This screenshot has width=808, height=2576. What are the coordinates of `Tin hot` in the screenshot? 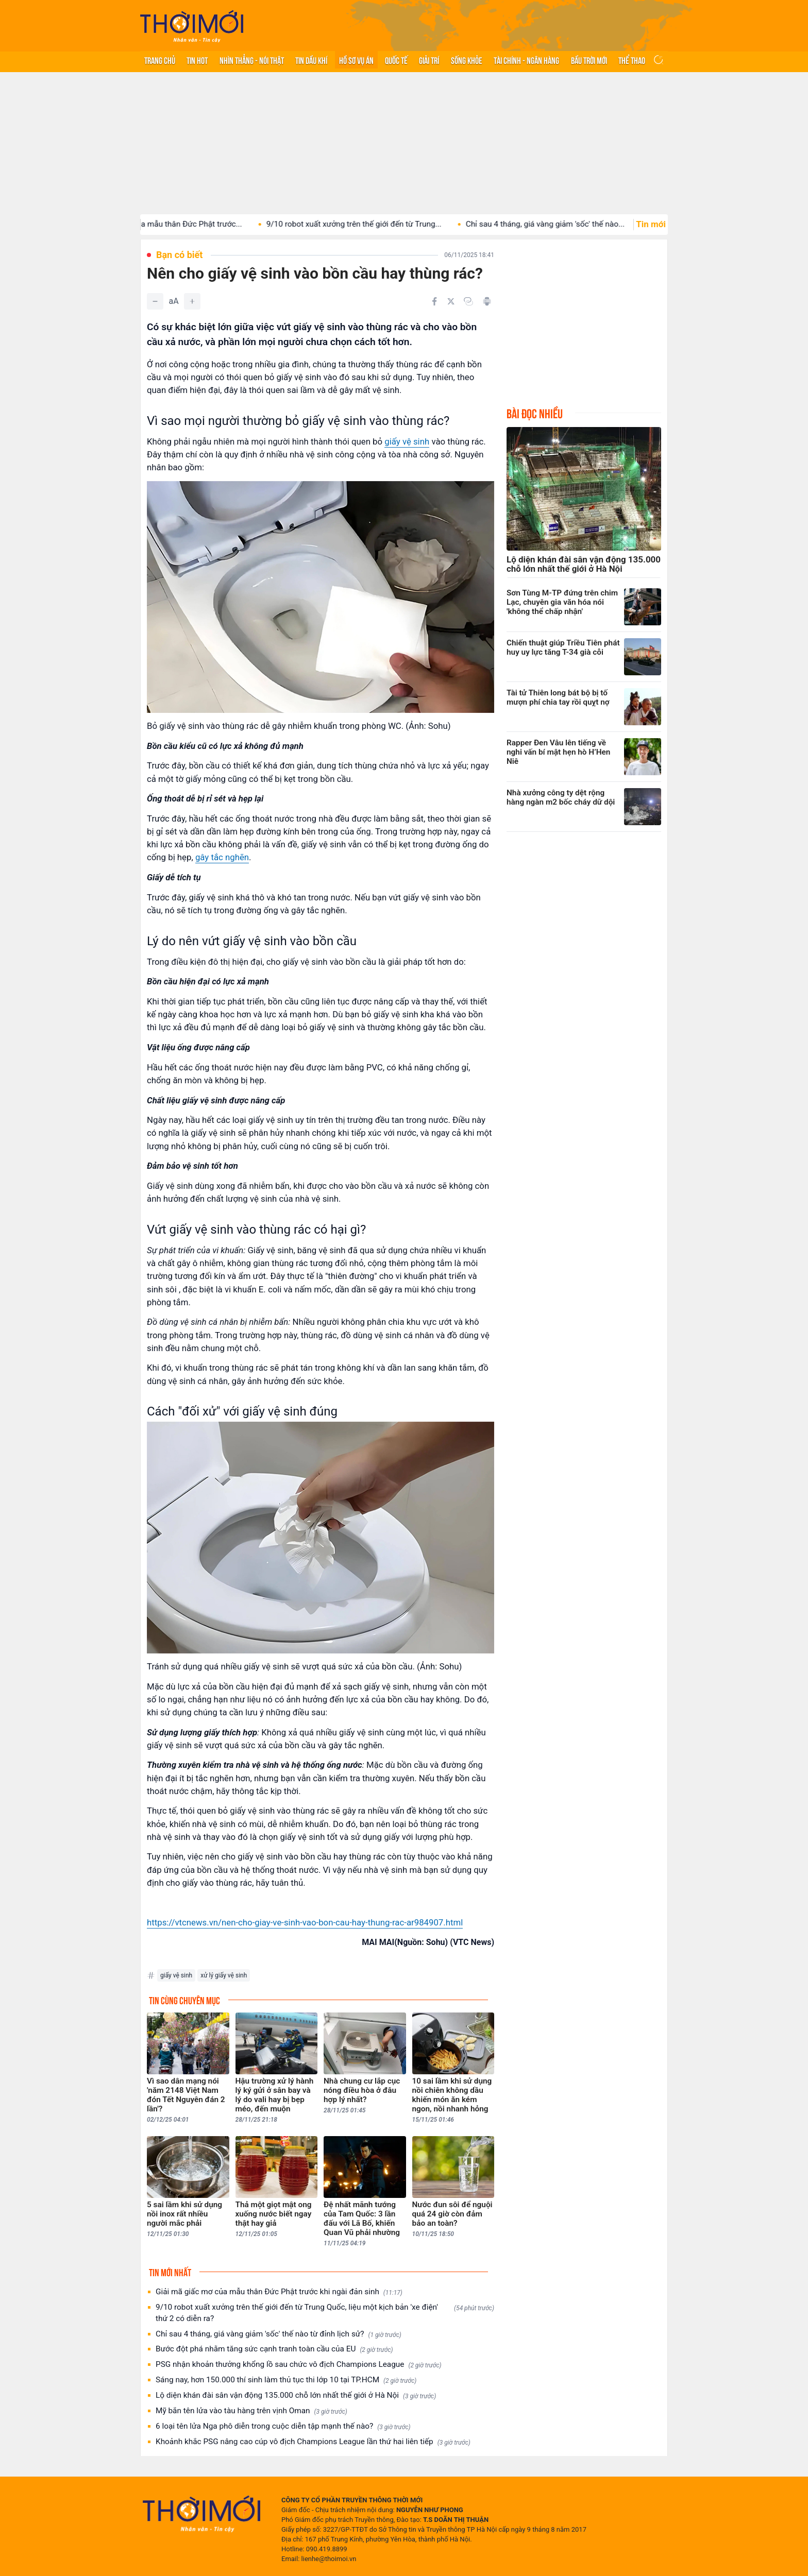 It's located at (197, 59).